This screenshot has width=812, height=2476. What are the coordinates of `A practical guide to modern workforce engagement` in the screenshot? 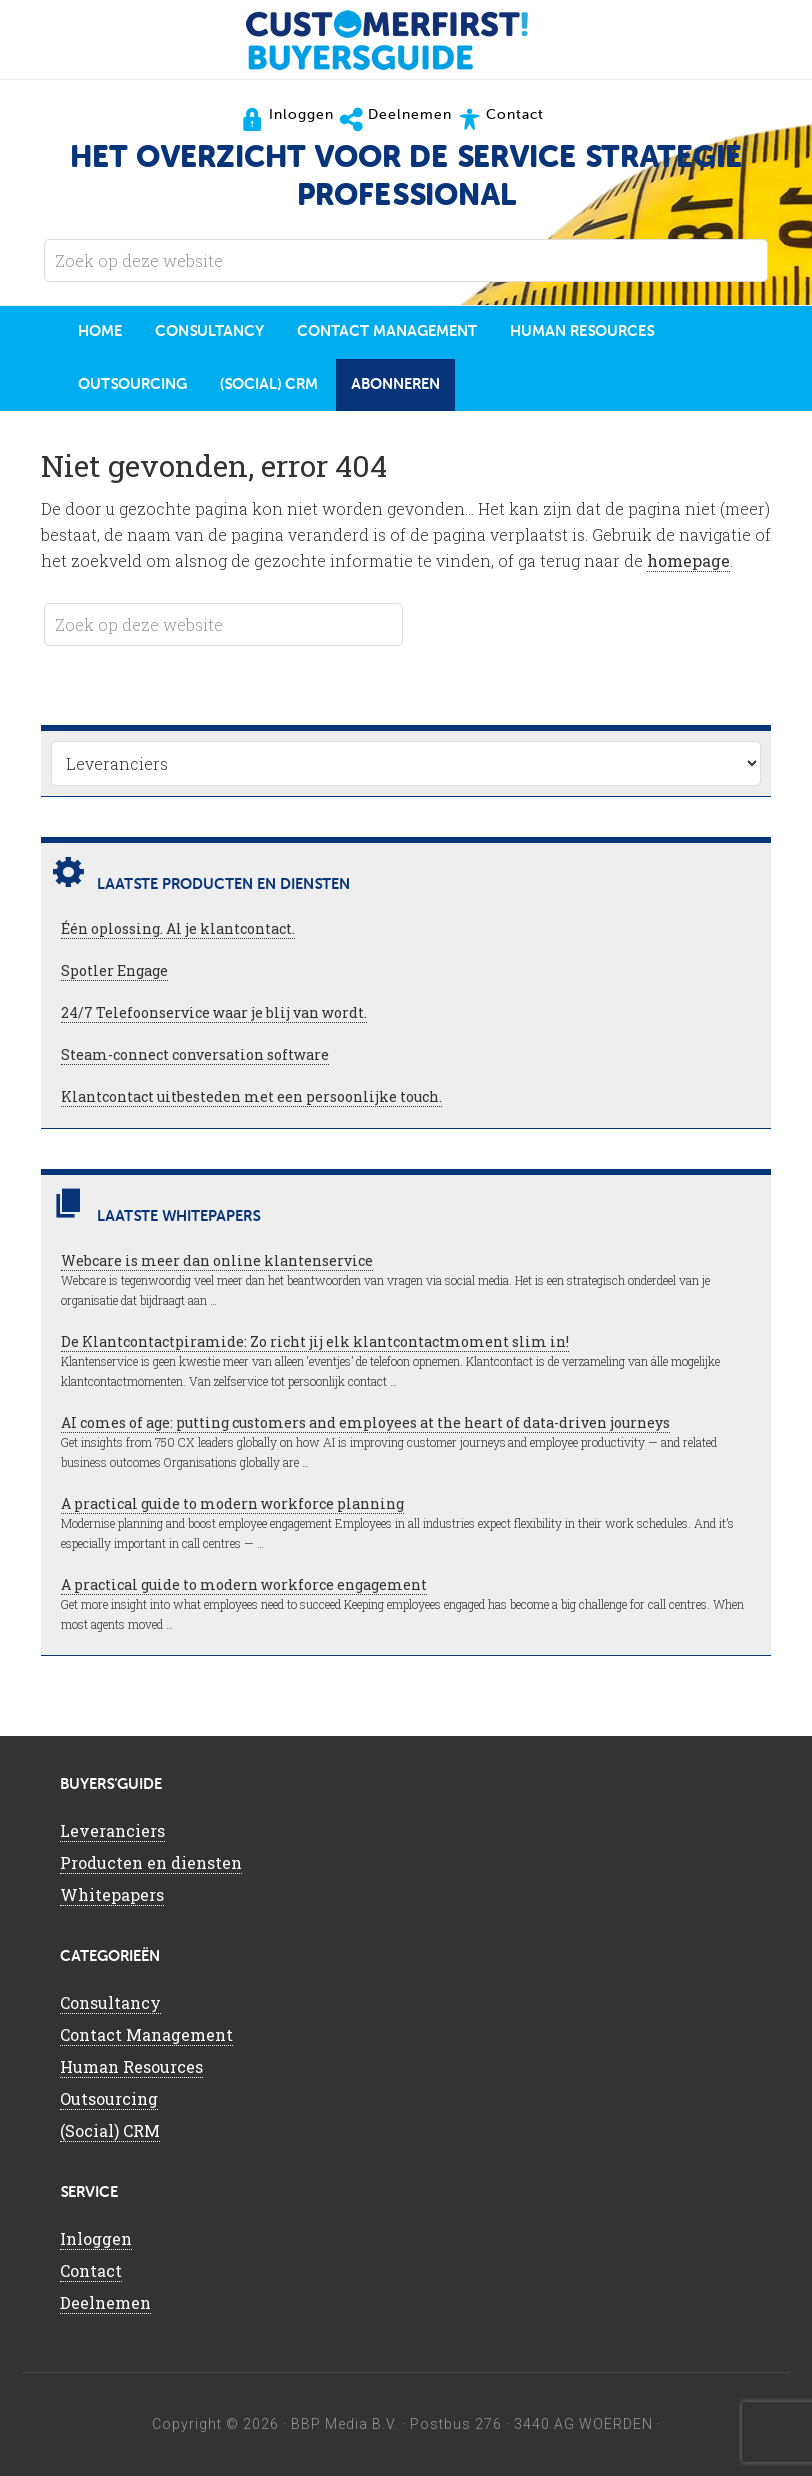 It's located at (244, 1584).